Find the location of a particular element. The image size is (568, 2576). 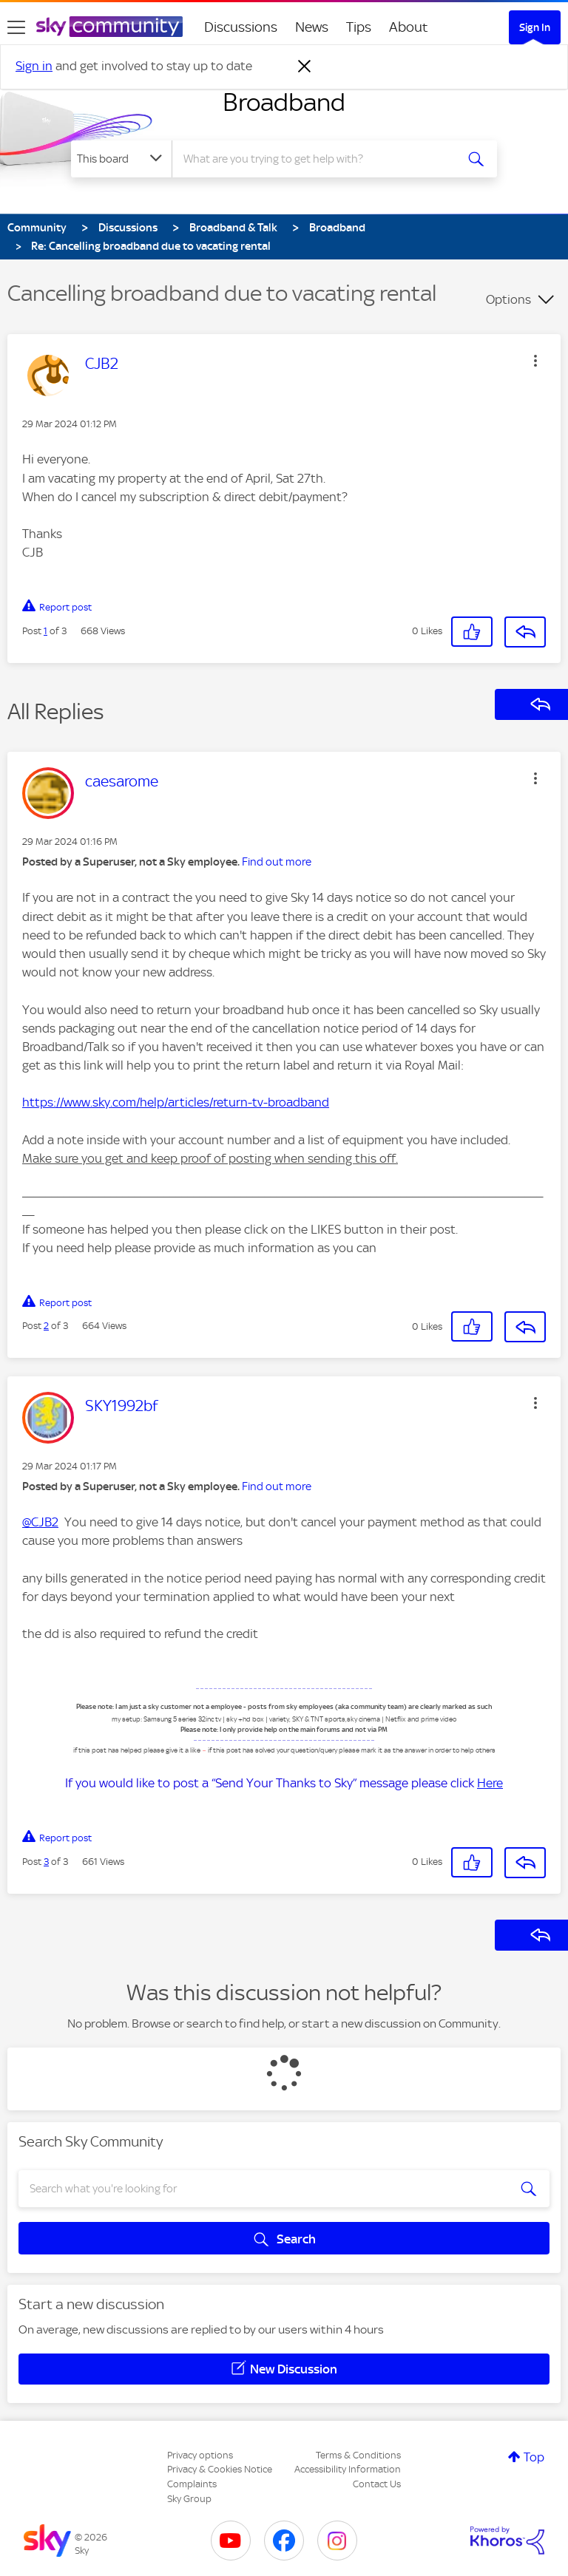

Top [button] is located at coordinates (534, 2457).